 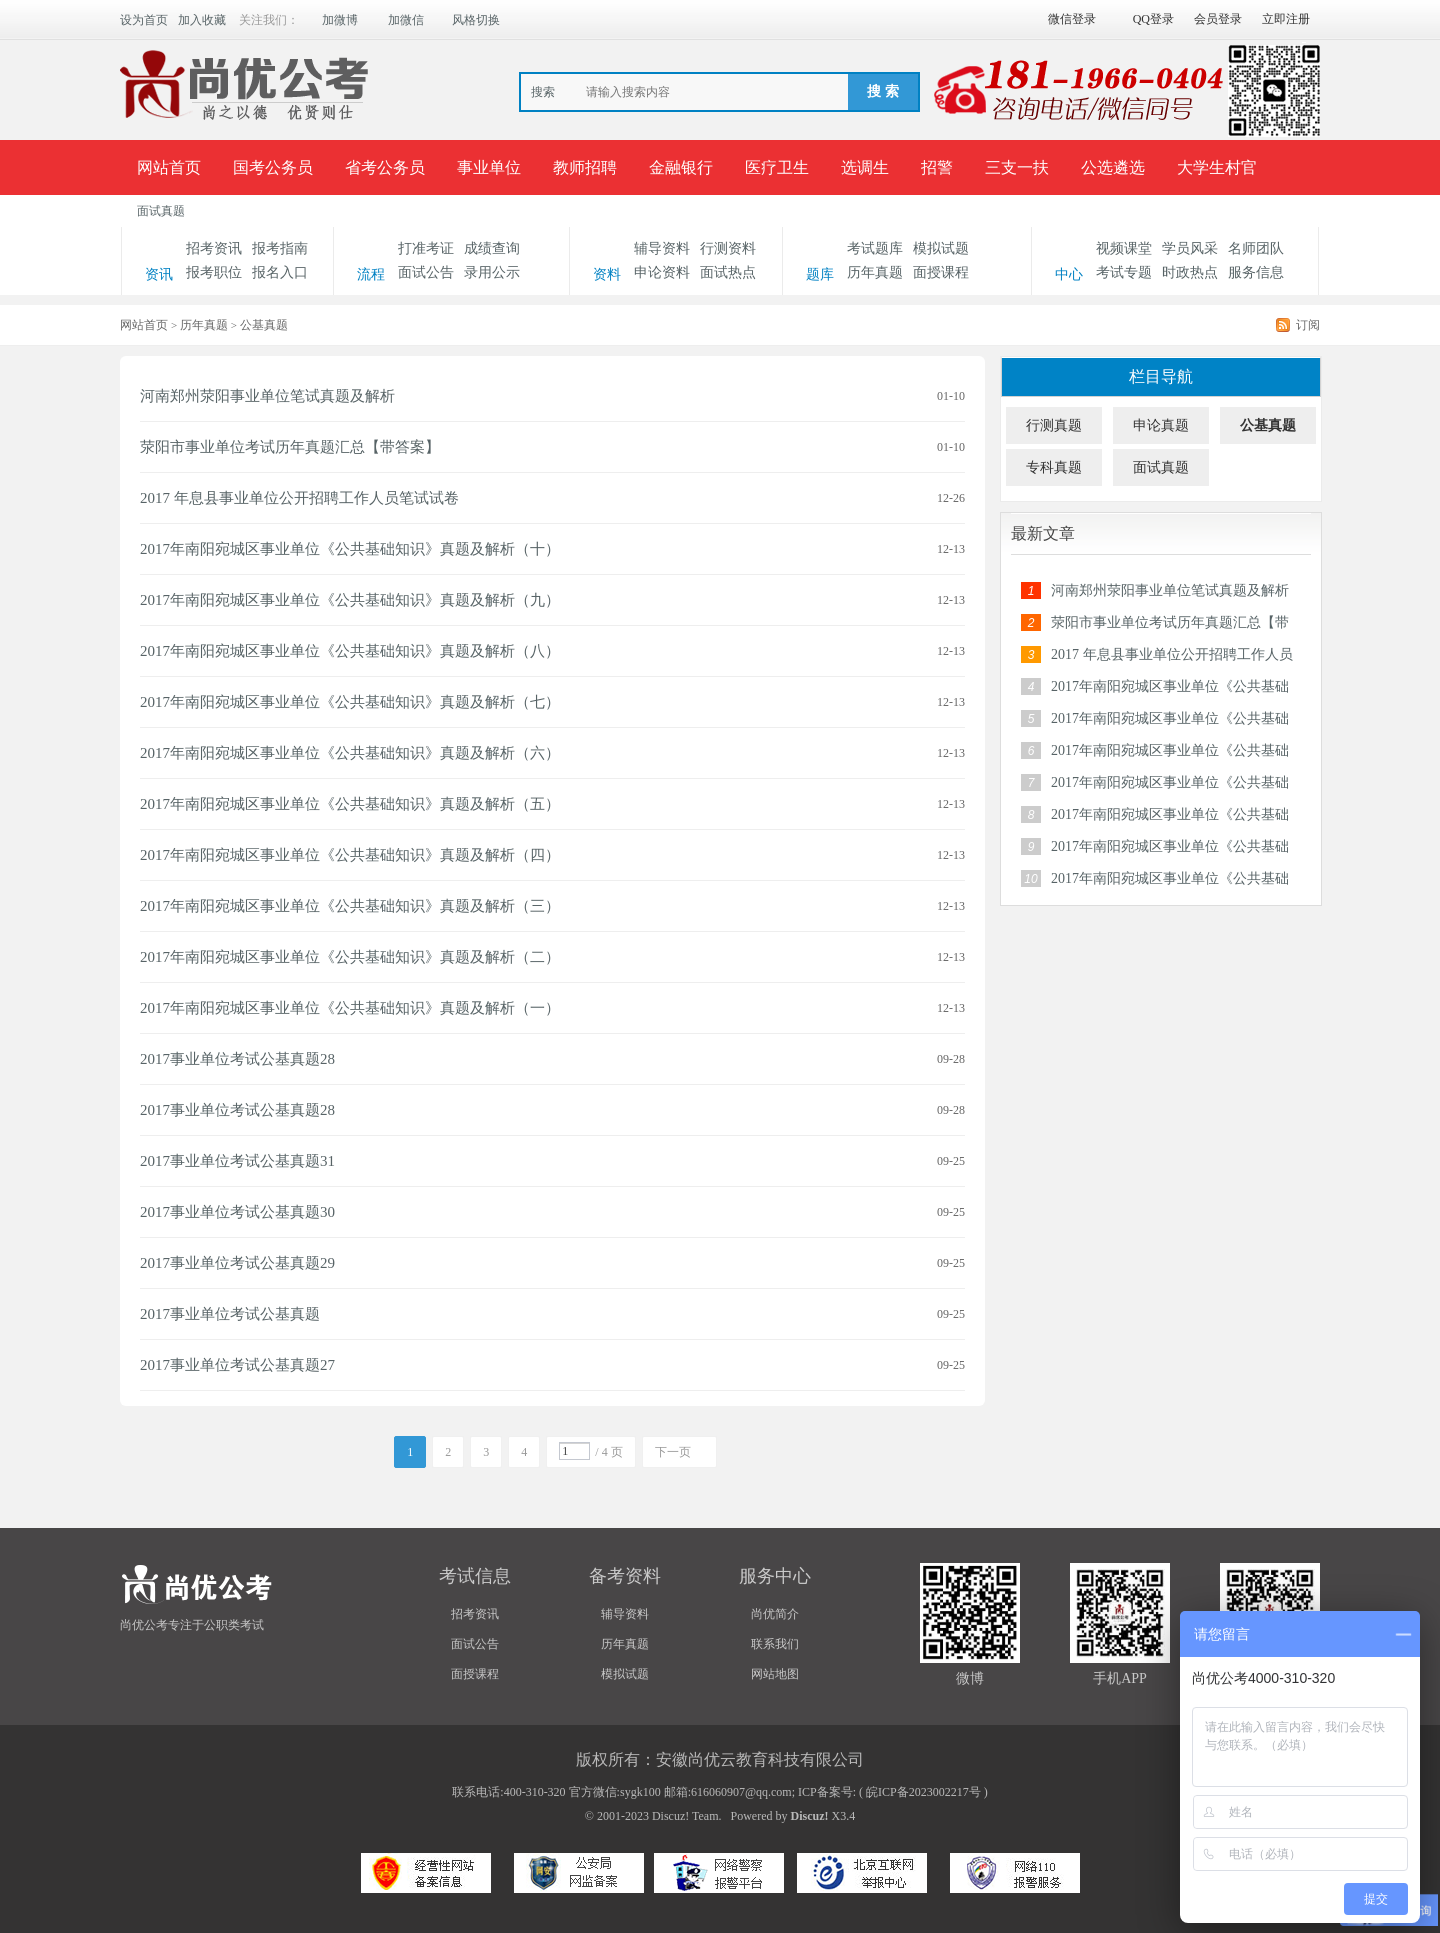 What do you see at coordinates (161, 211) in the screenshot?
I see `面试真题` at bounding box center [161, 211].